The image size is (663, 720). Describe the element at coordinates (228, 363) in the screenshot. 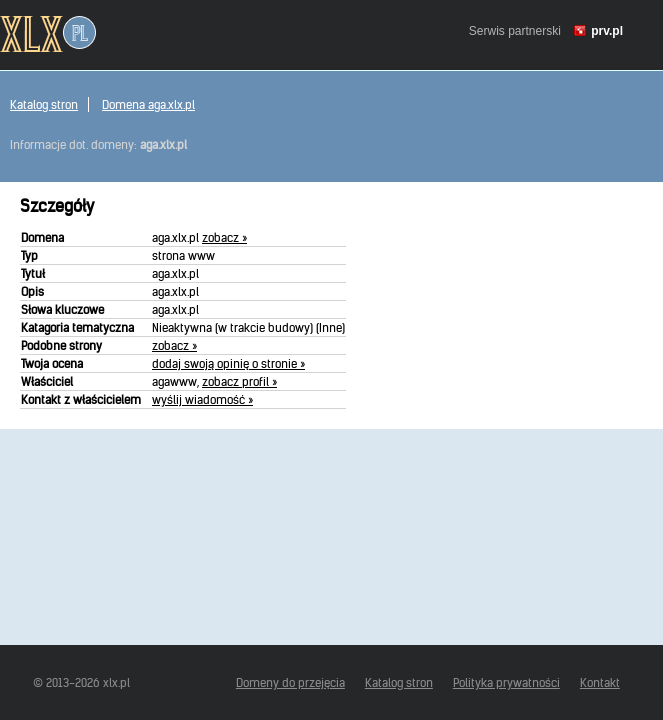

I see `dodaj swoją opinię o stronie »` at that location.